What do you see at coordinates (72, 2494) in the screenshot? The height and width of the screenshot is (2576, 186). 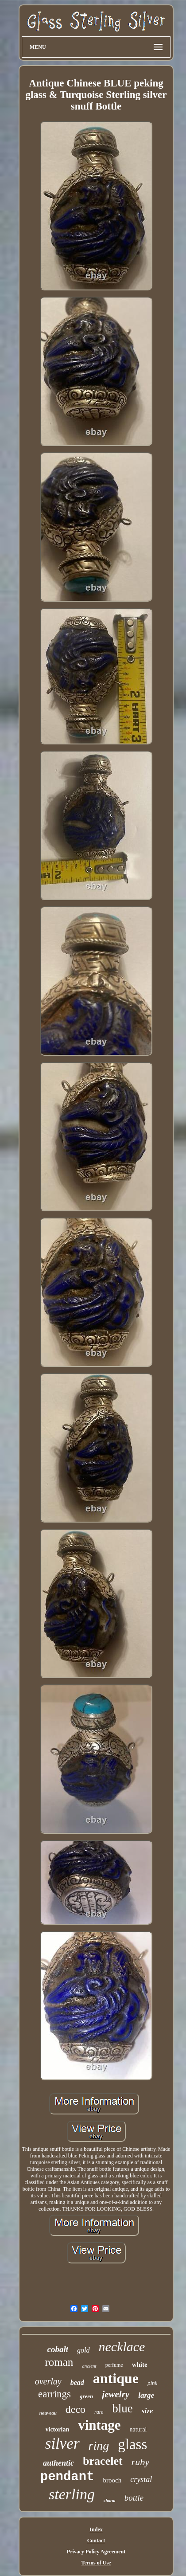 I see `sterling` at bounding box center [72, 2494].